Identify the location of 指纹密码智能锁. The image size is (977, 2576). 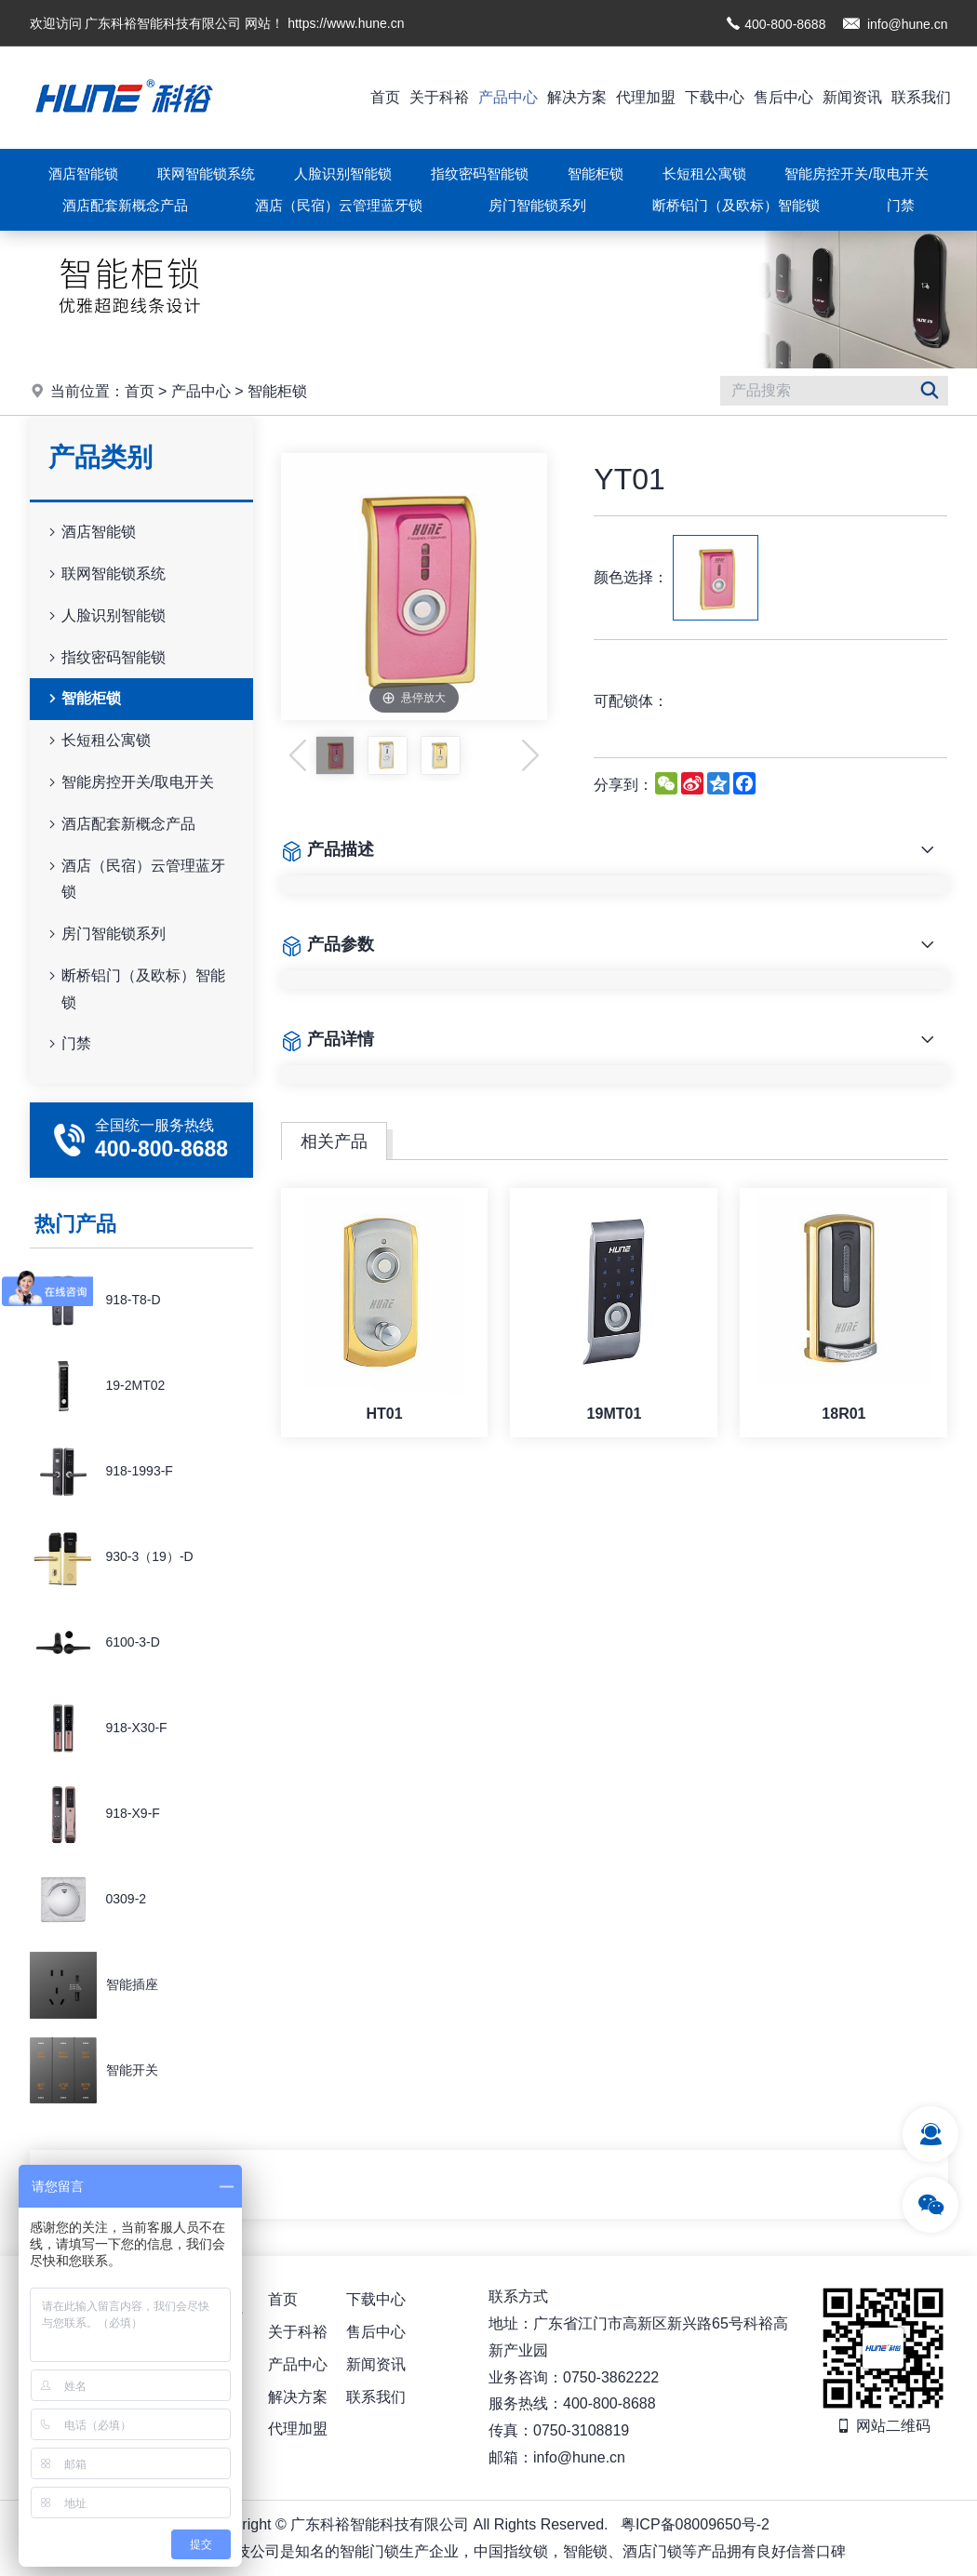
(480, 173).